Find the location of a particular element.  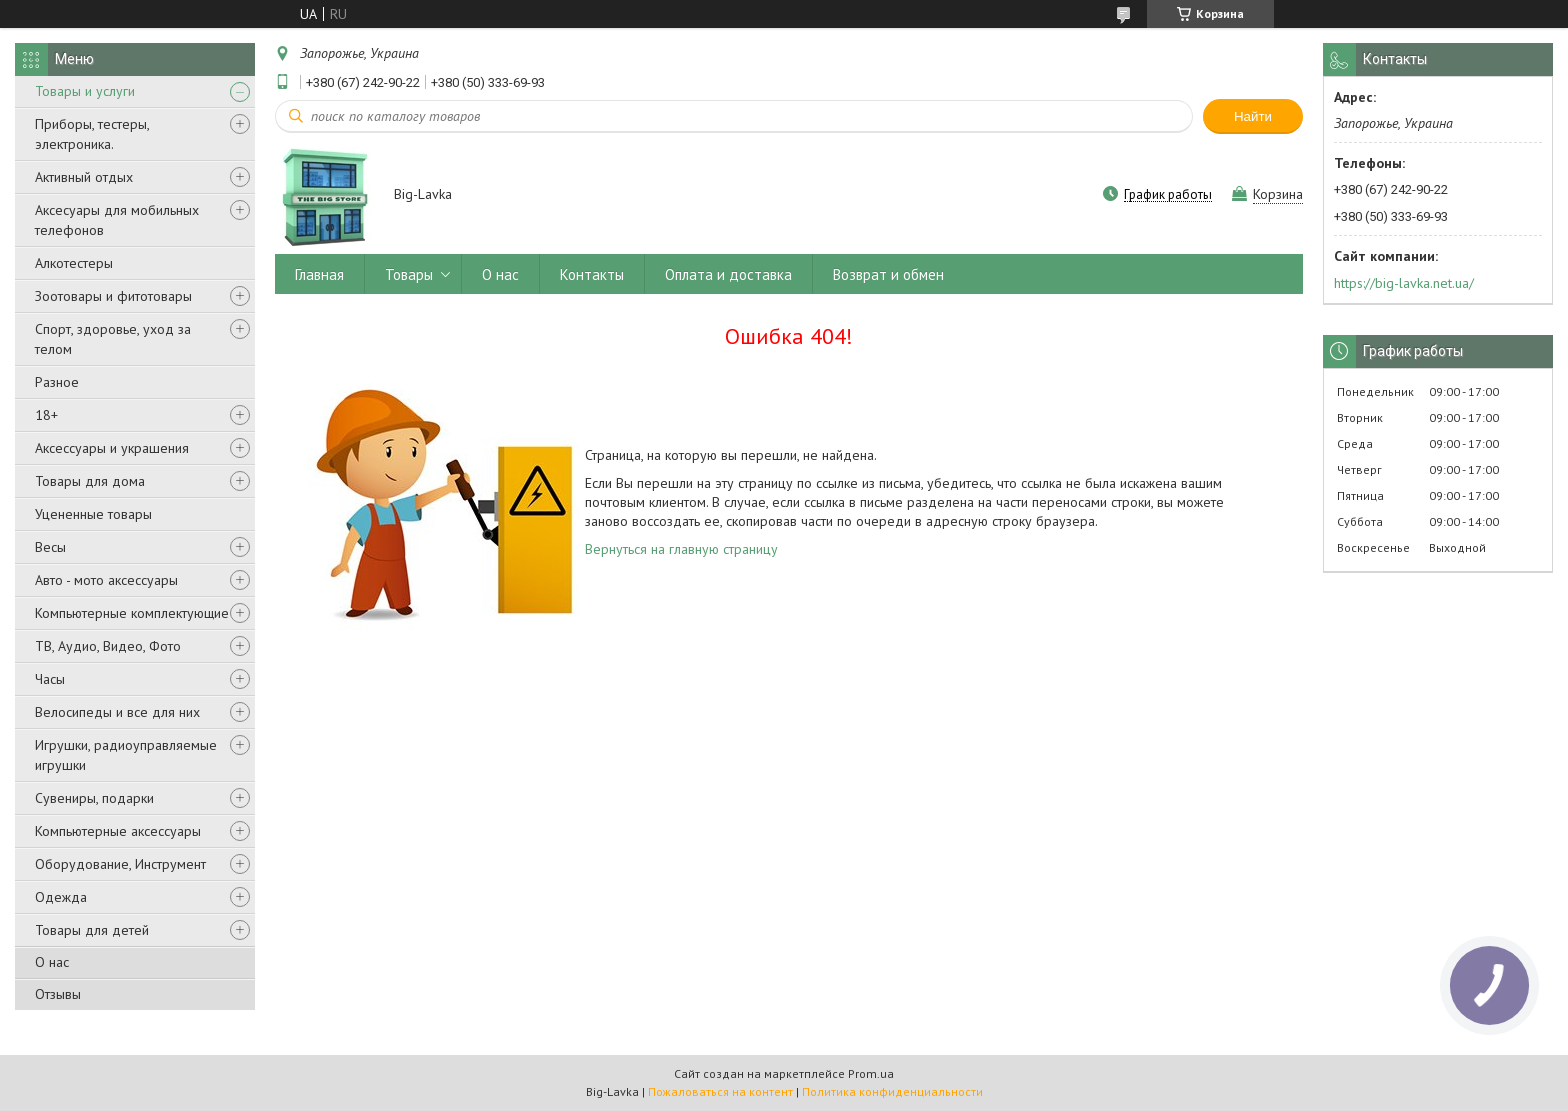

Одежда is located at coordinates (61, 897).